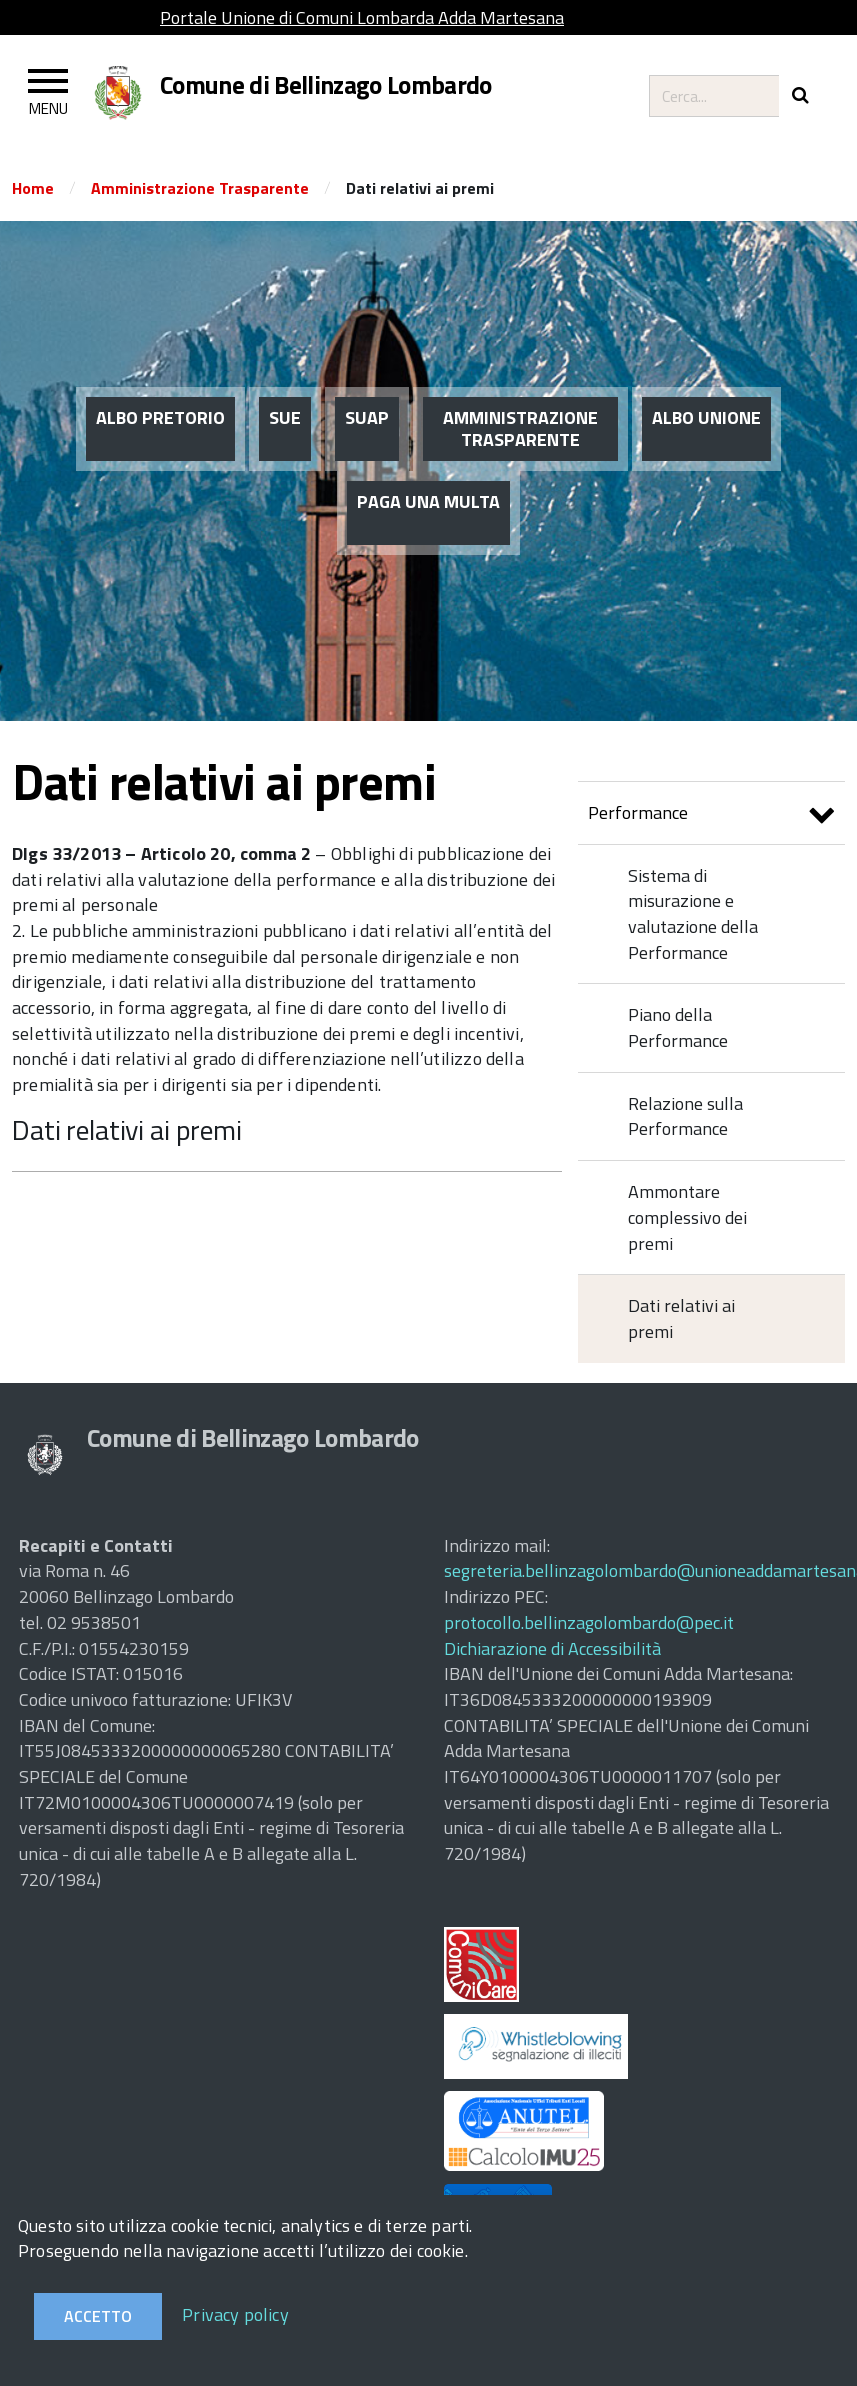 The image size is (857, 2386). I want to click on ALBO PRETORIO, so click(160, 417).